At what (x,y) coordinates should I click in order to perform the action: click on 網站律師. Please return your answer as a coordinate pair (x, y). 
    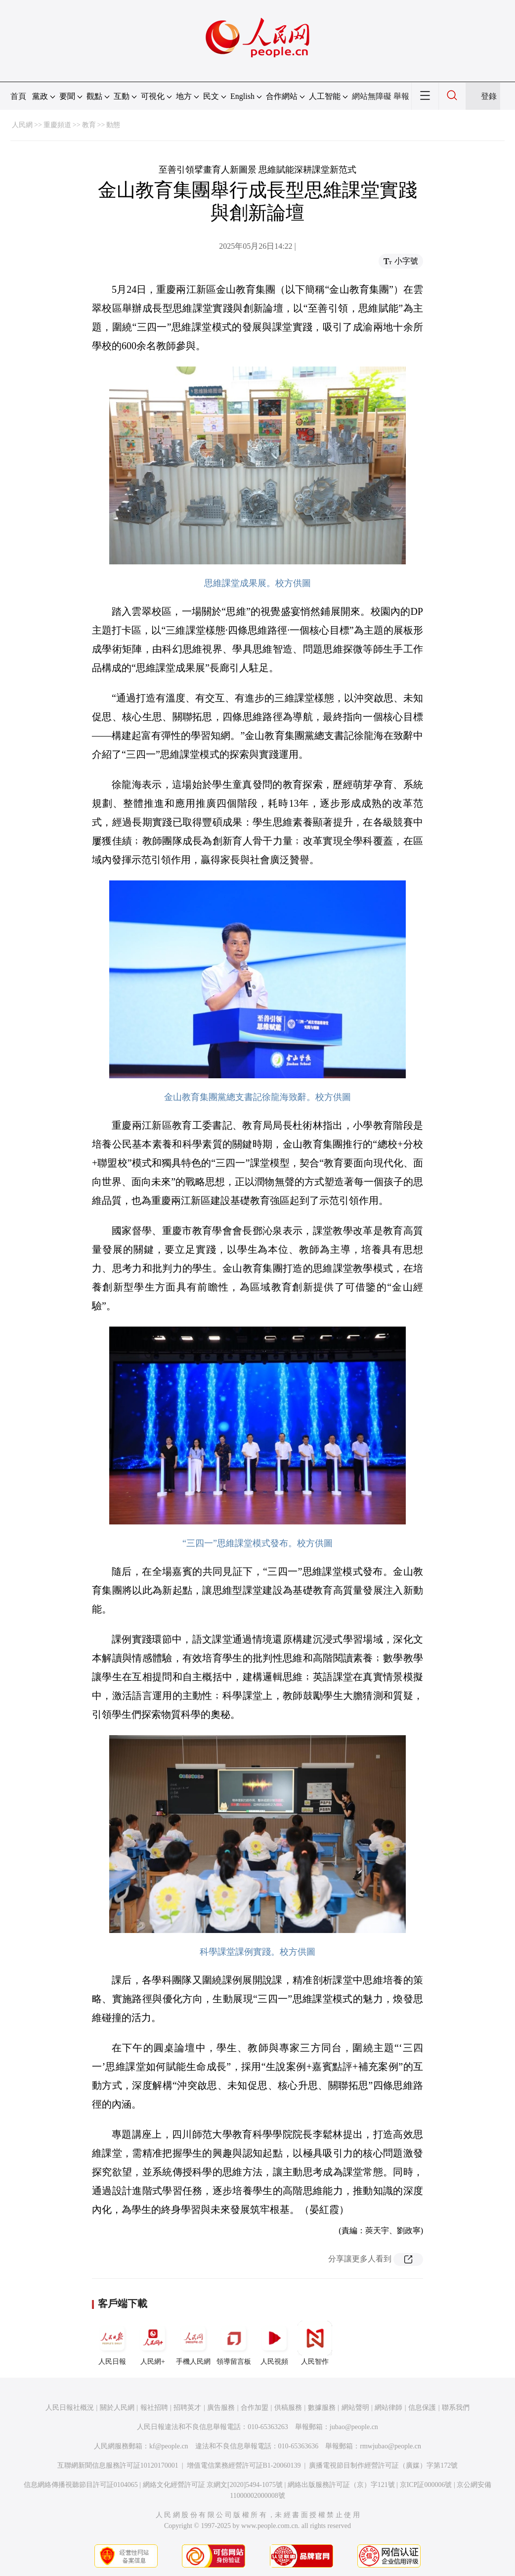
    Looking at the image, I should click on (388, 2407).